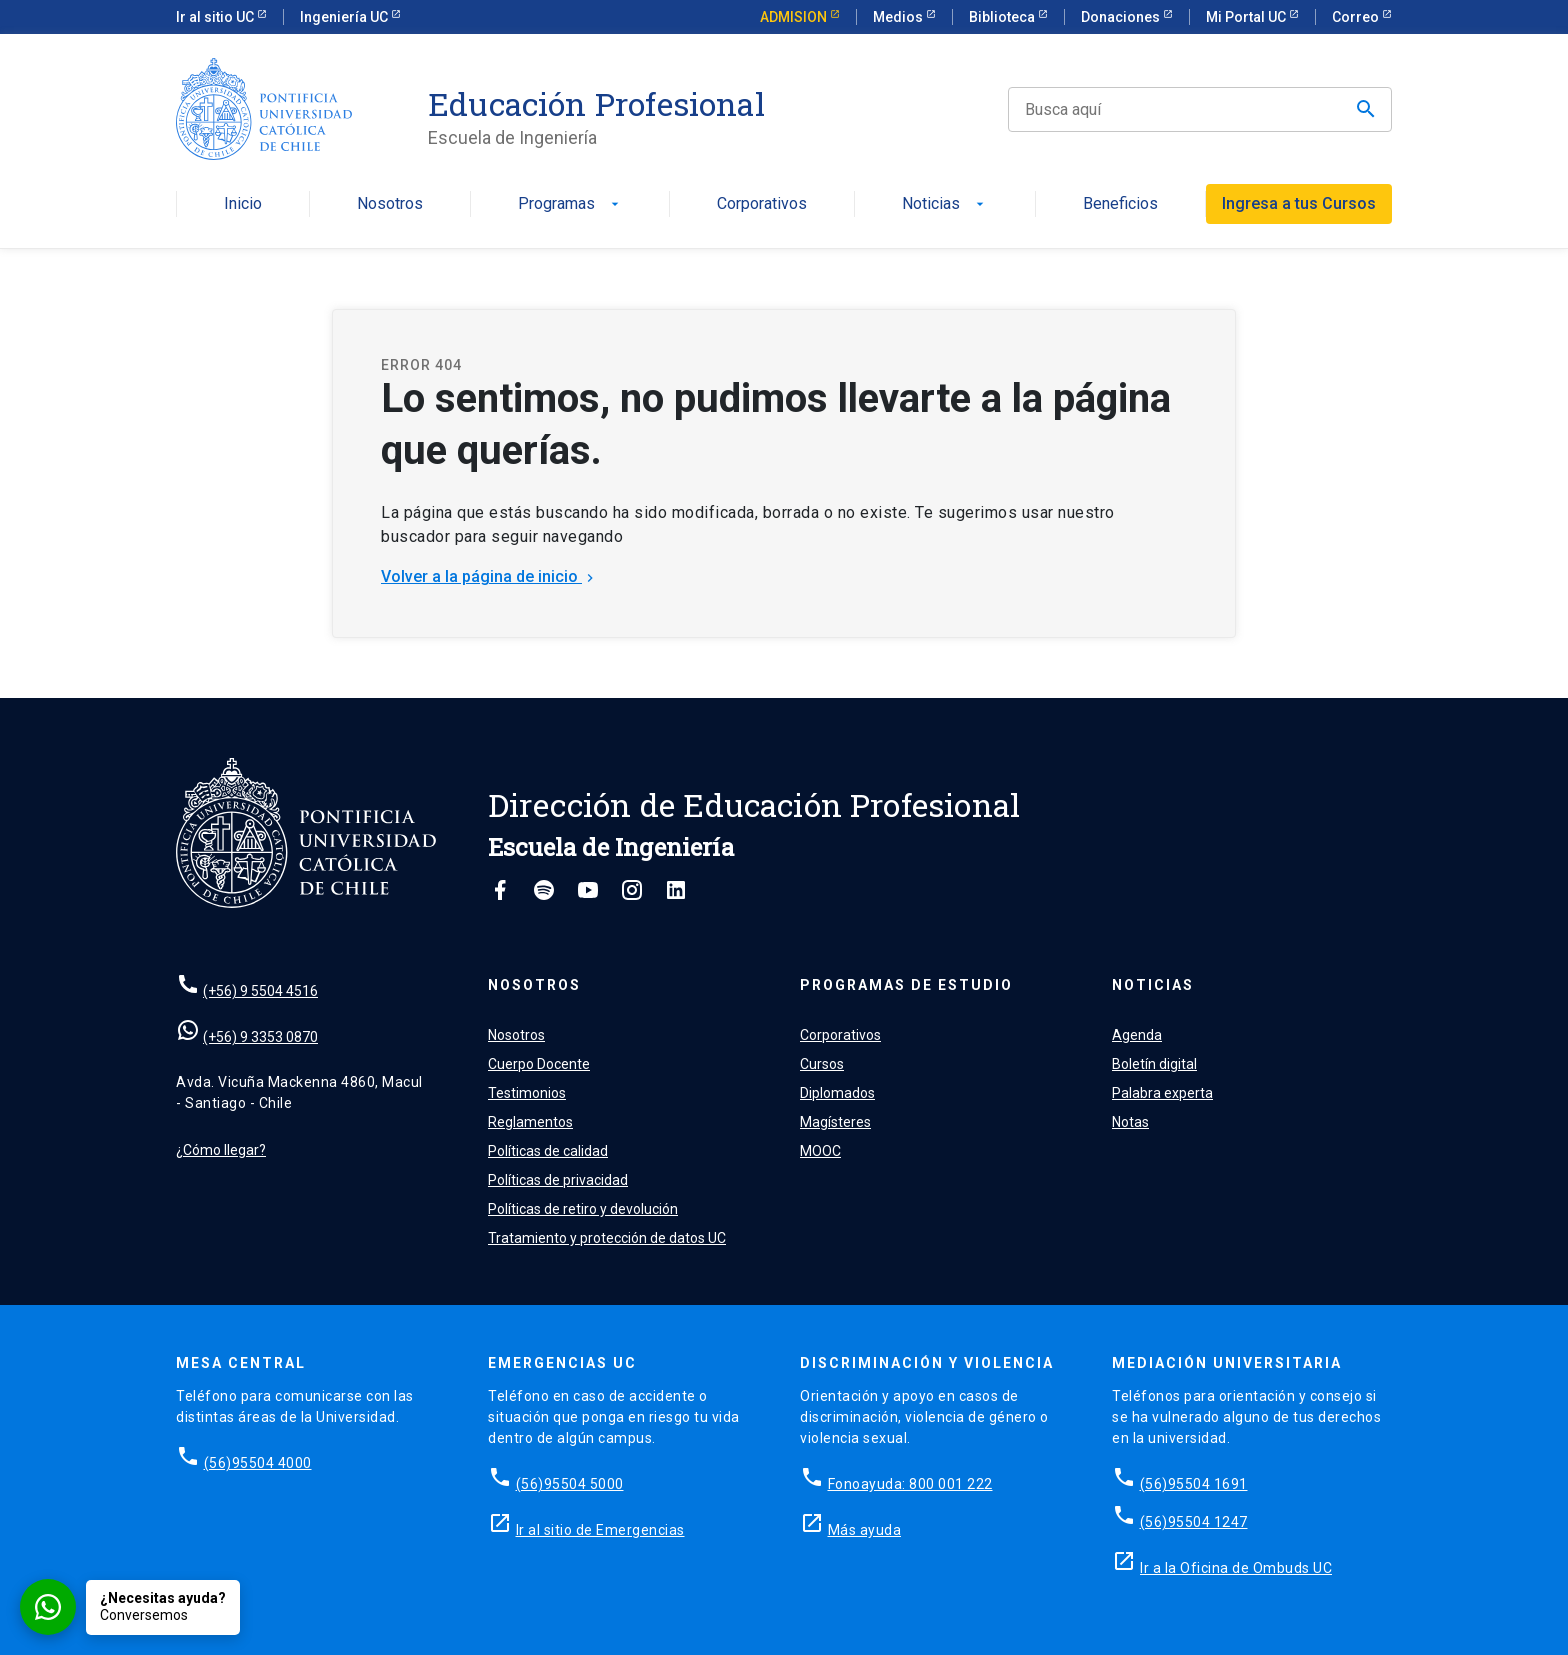 This screenshot has width=1568, height=1655. I want to click on Beneficios, so click(1120, 204).